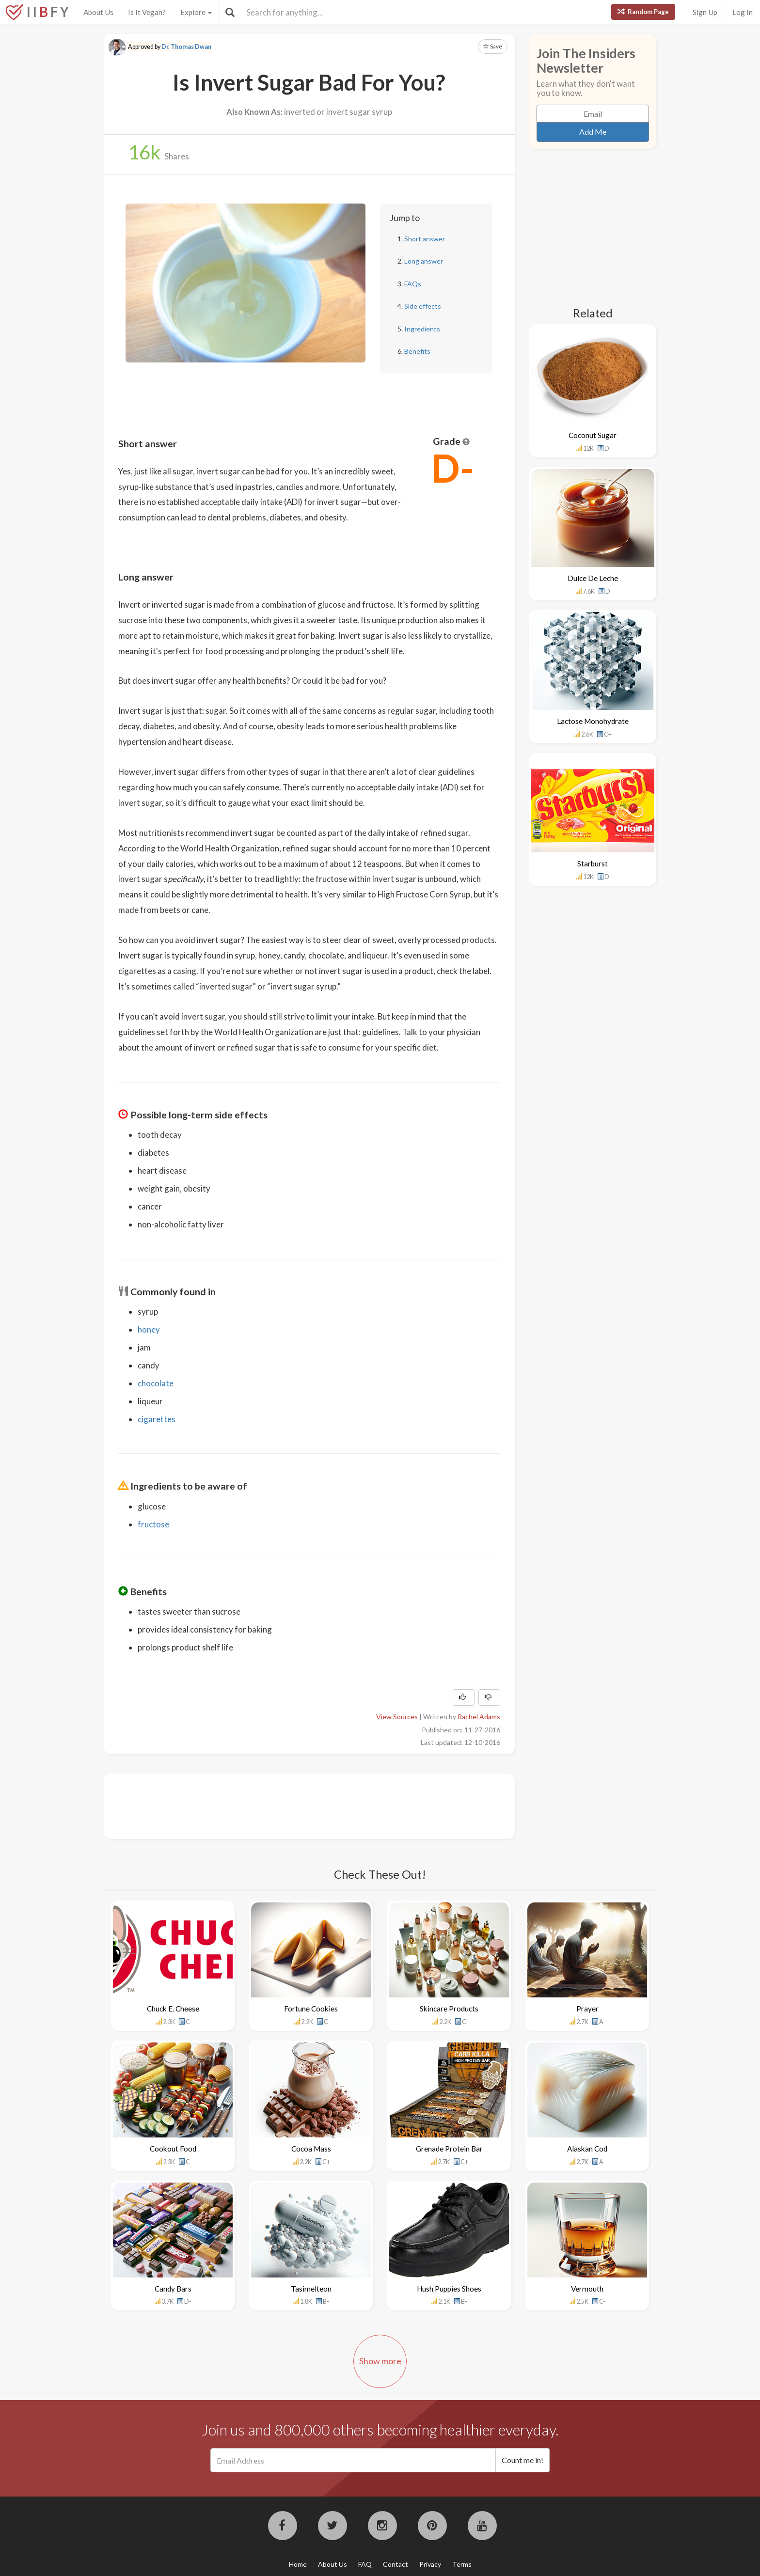 The width and height of the screenshot is (760, 2576). What do you see at coordinates (186, 46) in the screenshot?
I see `Dr. Thomas Dwan` at bounding box center [186, 46].